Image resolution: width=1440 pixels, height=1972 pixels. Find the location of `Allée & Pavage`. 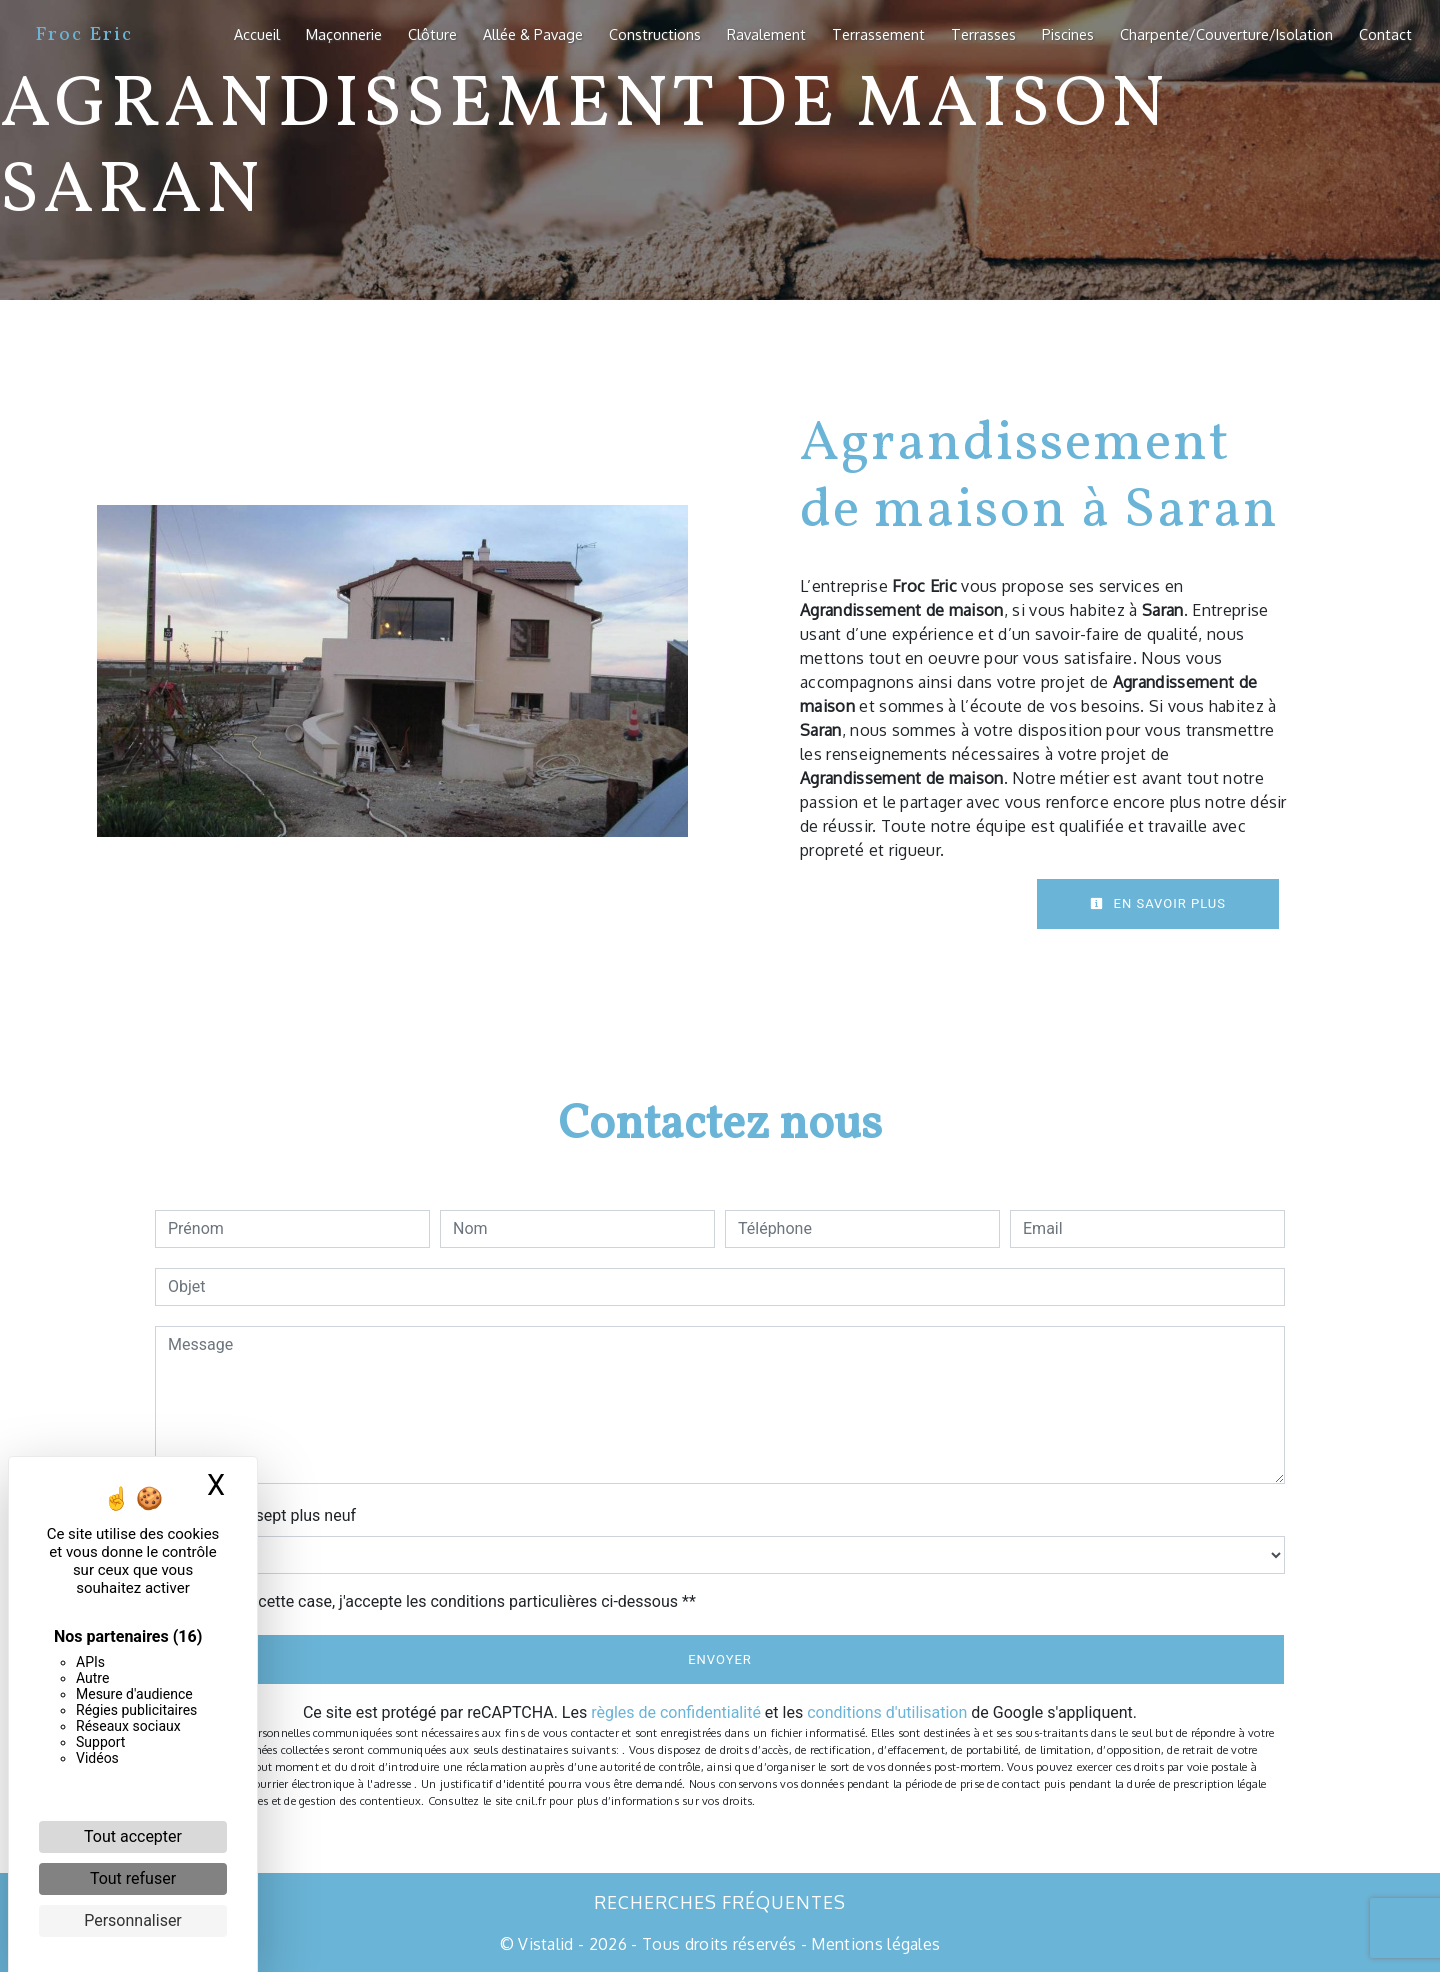

Allée & Pavage is located at coordinates (533, 34).